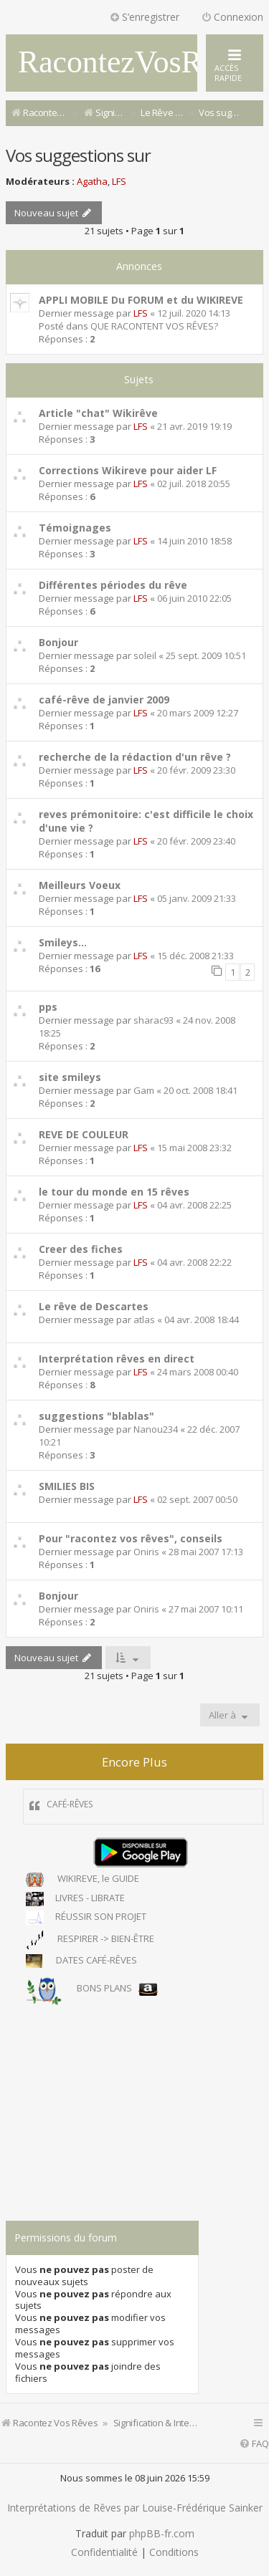  Describe the element at coordinates (194, 1147) in the screenshot. I see `15 mai 2008 23:32` at that location.